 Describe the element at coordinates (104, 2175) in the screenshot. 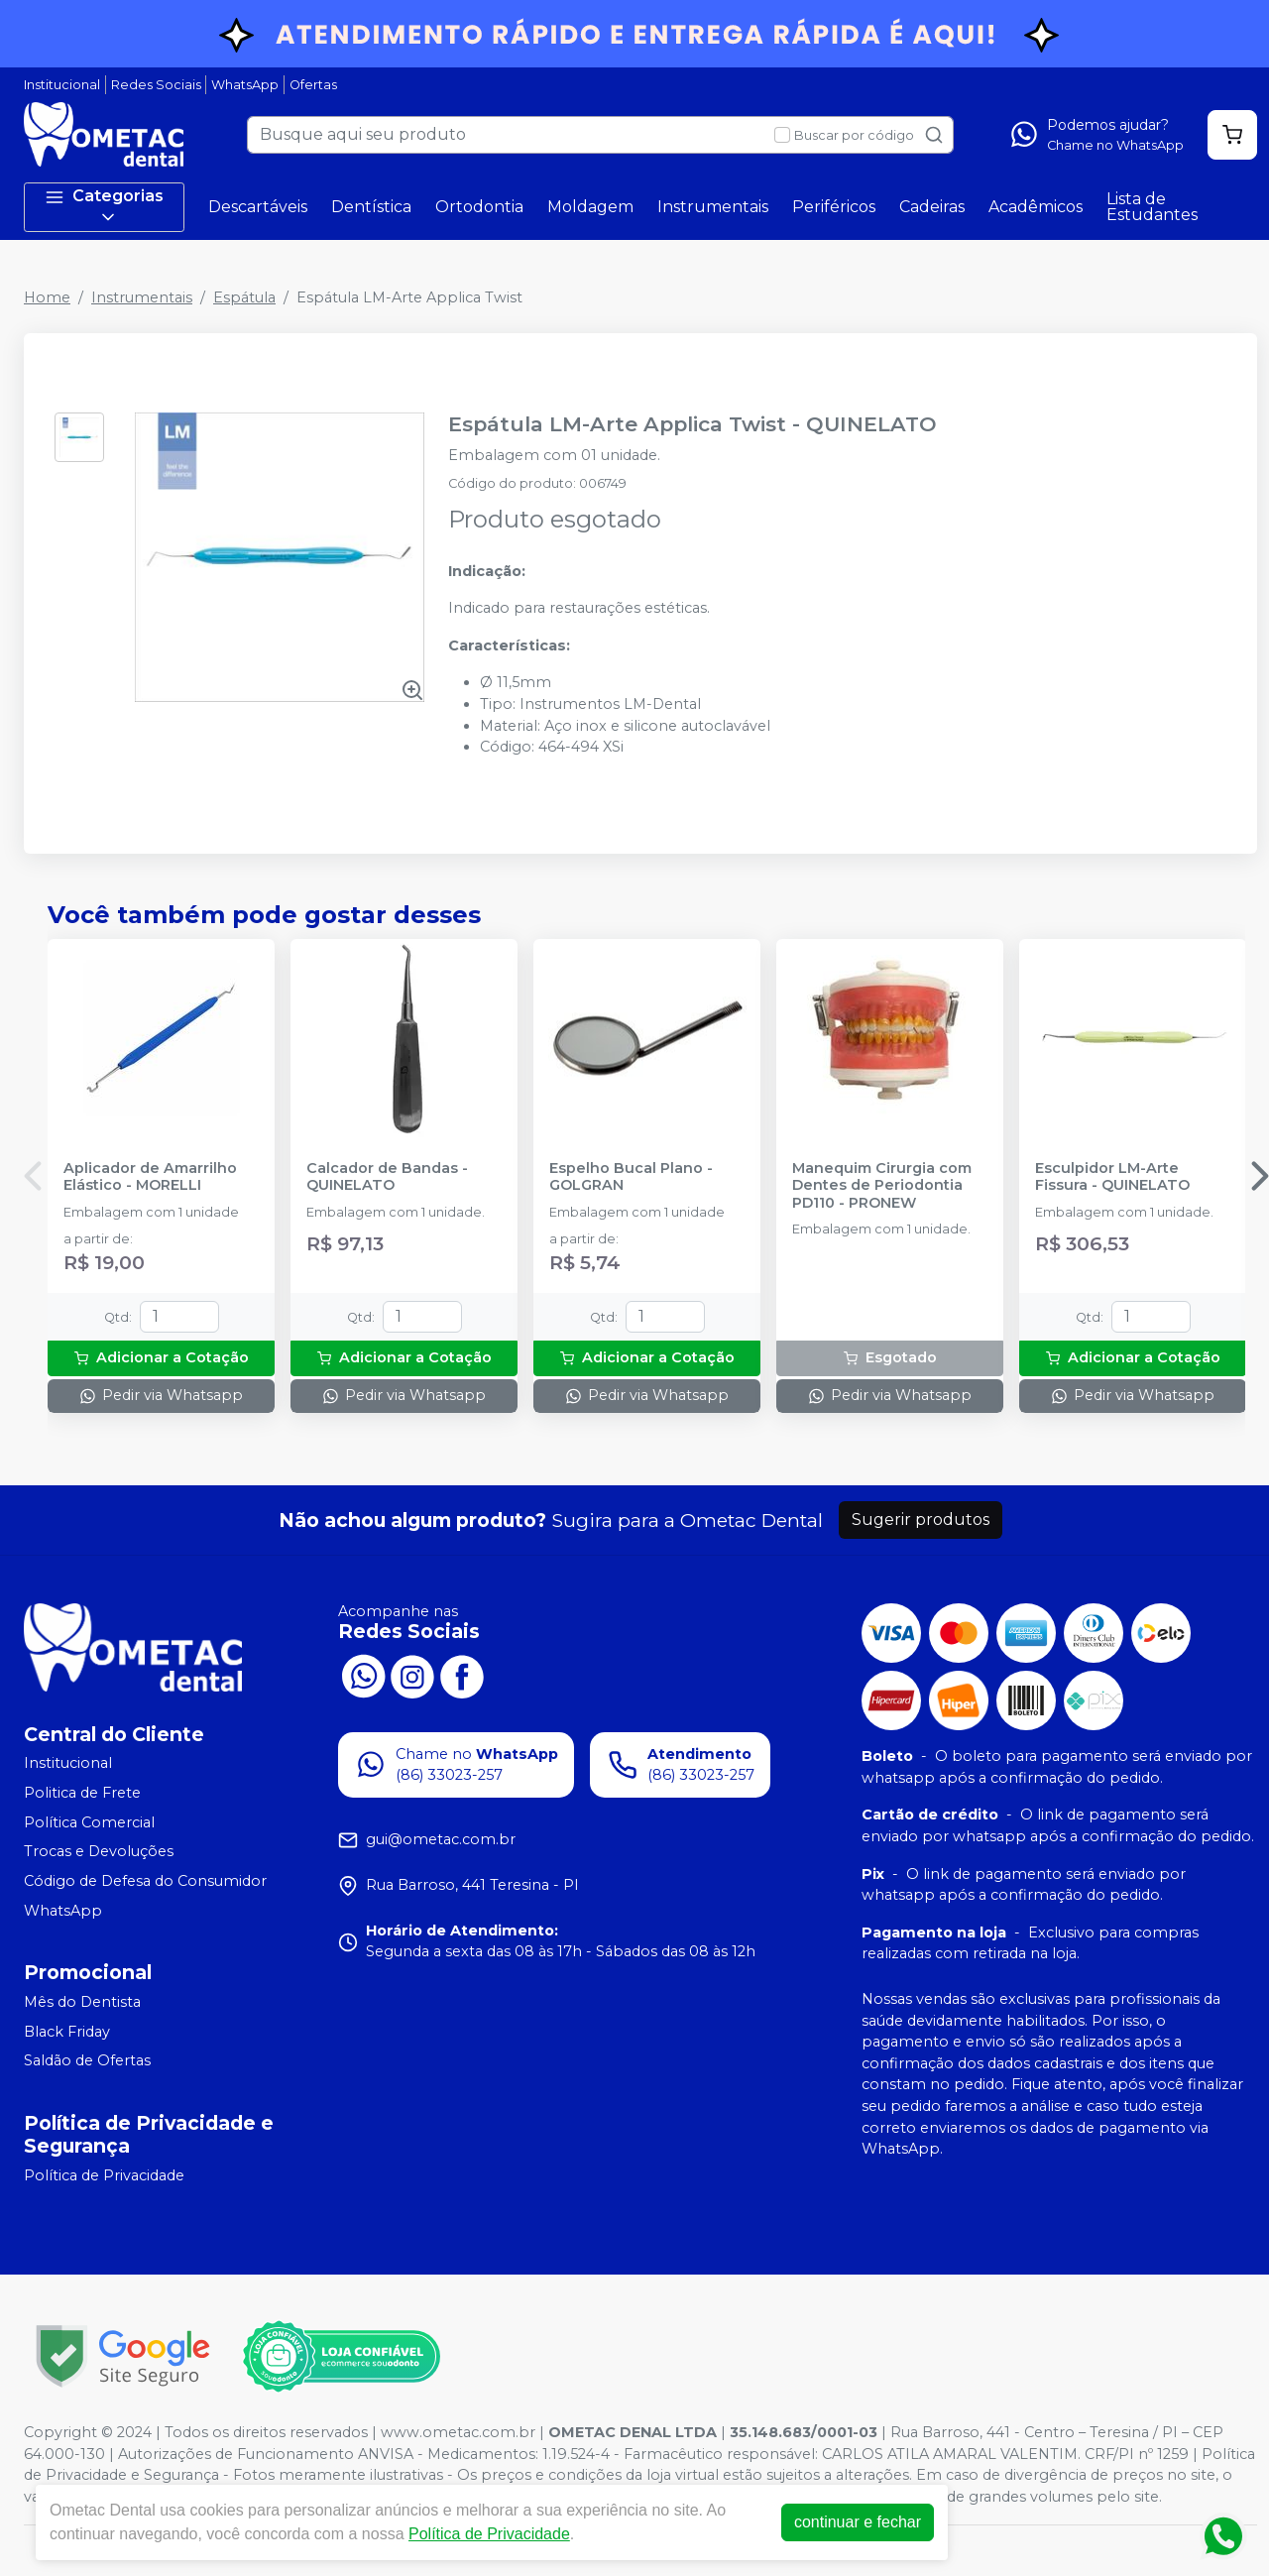

I see `Política de Privacidade` at that location.